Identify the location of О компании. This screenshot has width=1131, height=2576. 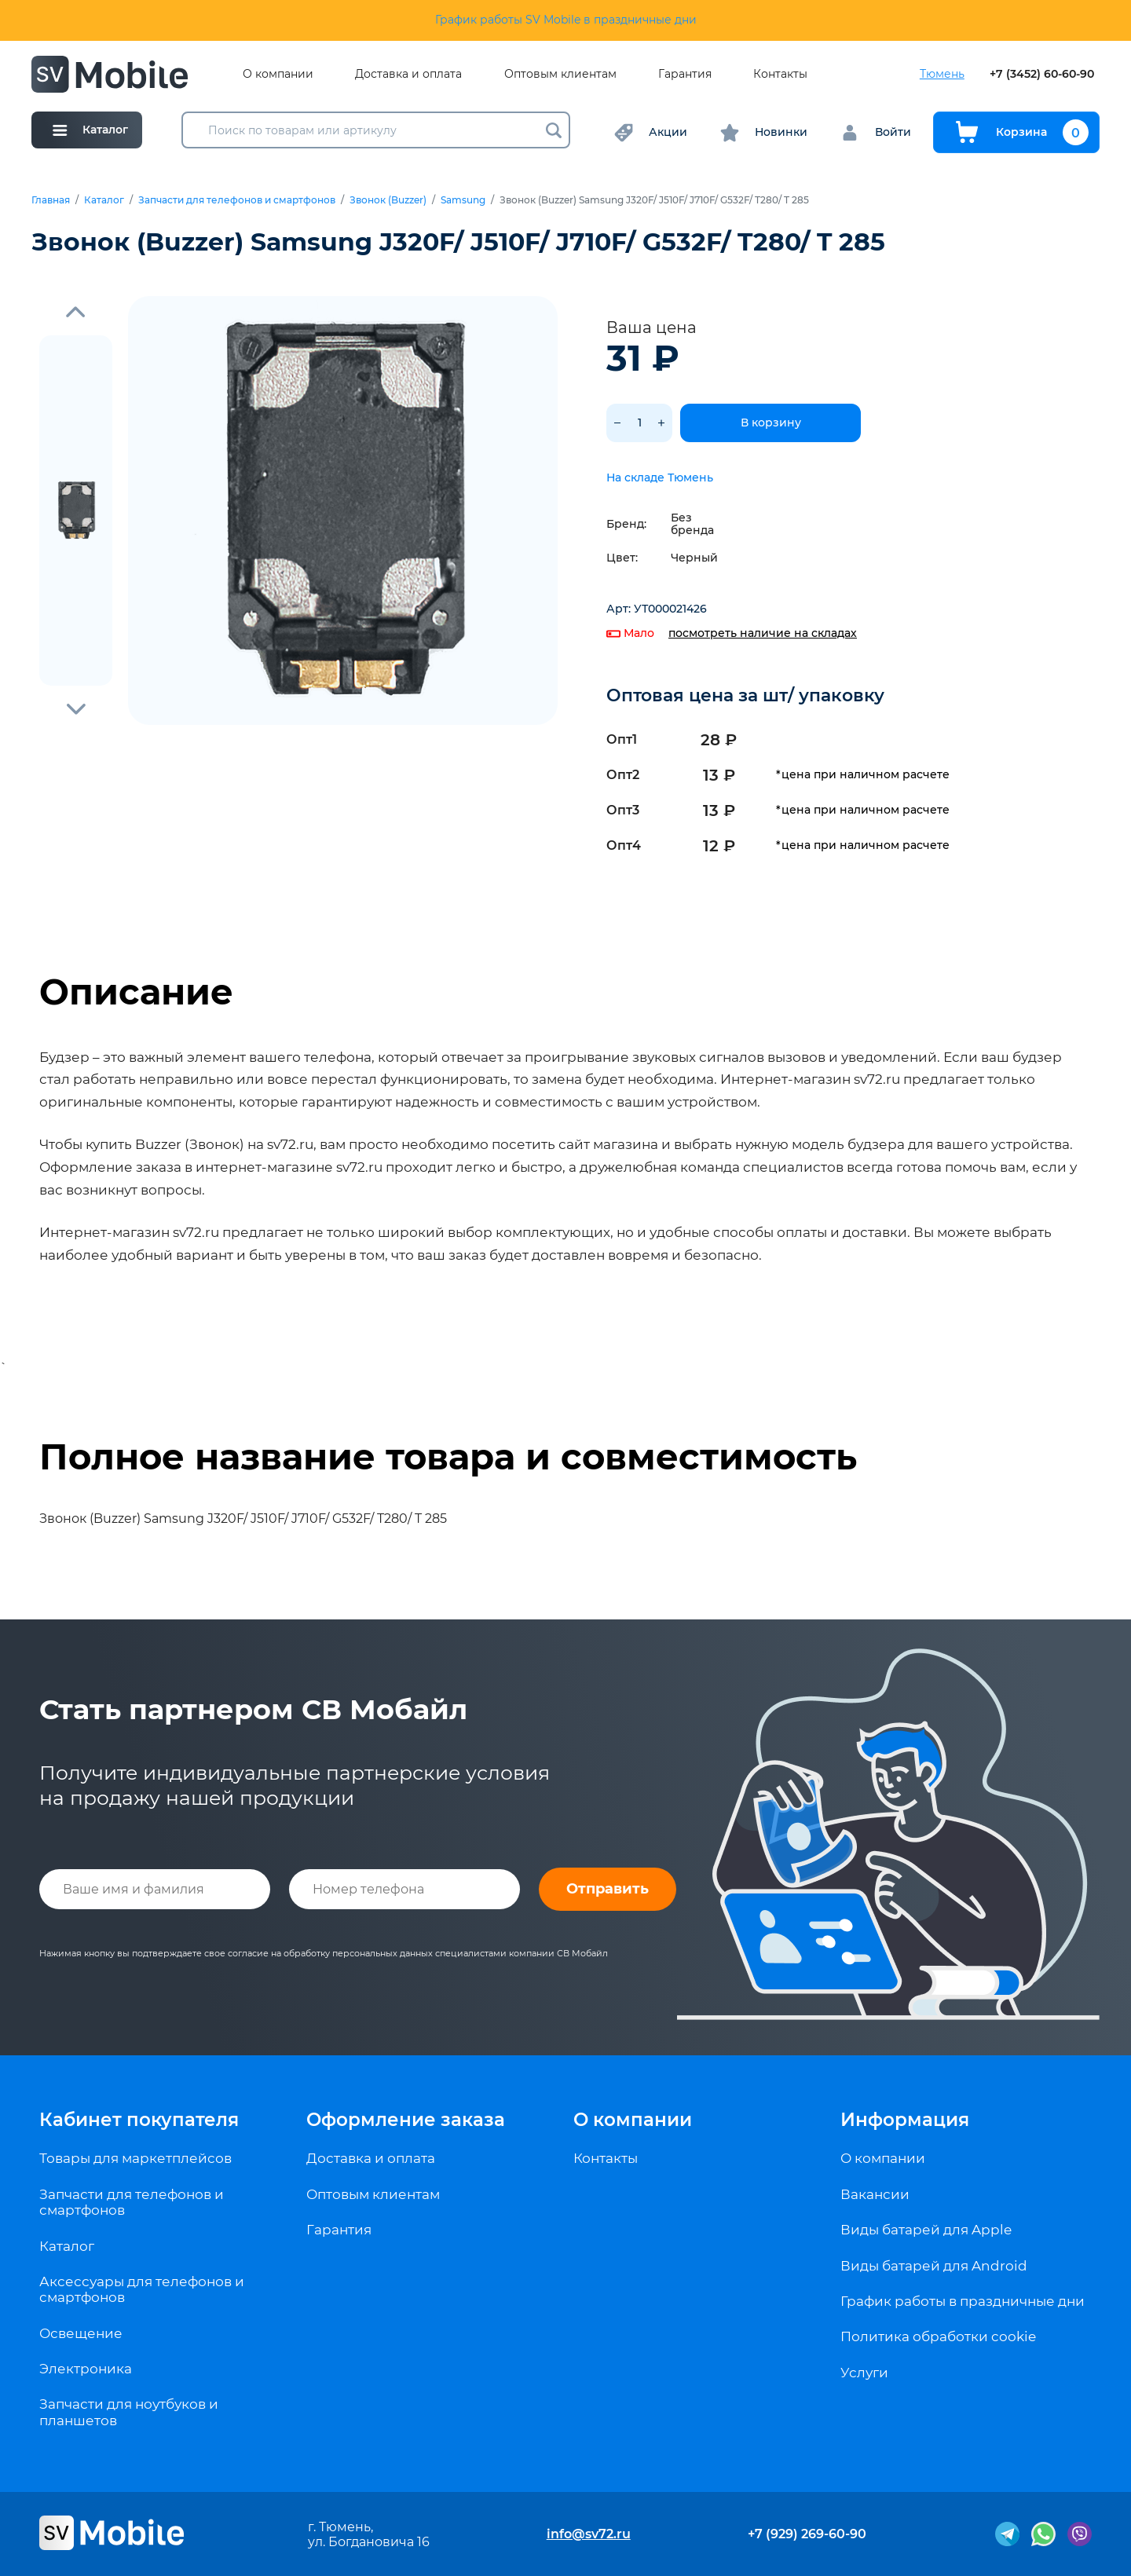
(278, 74).